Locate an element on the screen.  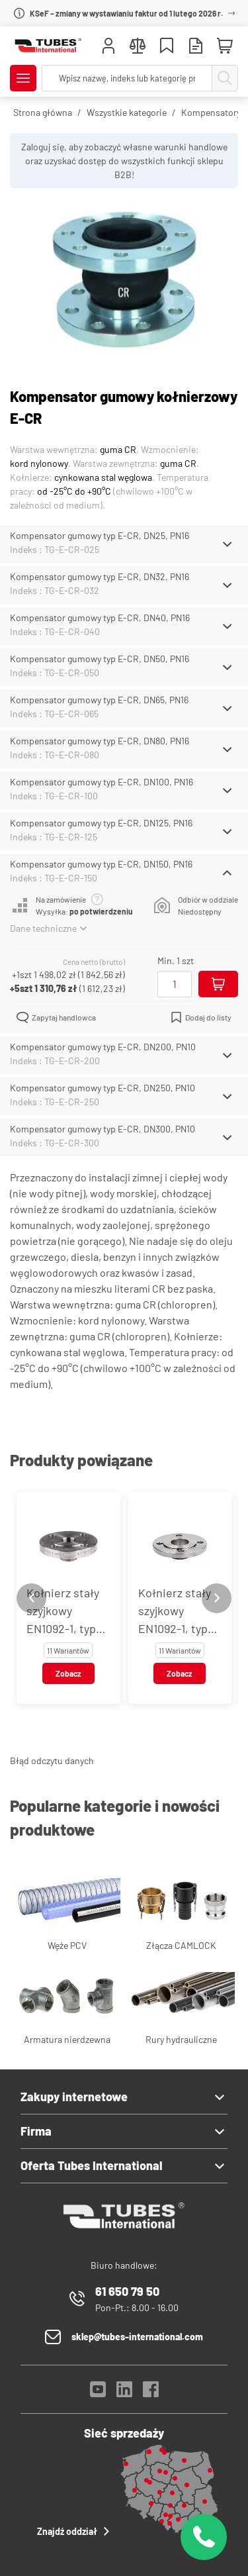
Kompensator gumowy typ E-CR, DN25, PN16 is located at coordinates (99, 535).